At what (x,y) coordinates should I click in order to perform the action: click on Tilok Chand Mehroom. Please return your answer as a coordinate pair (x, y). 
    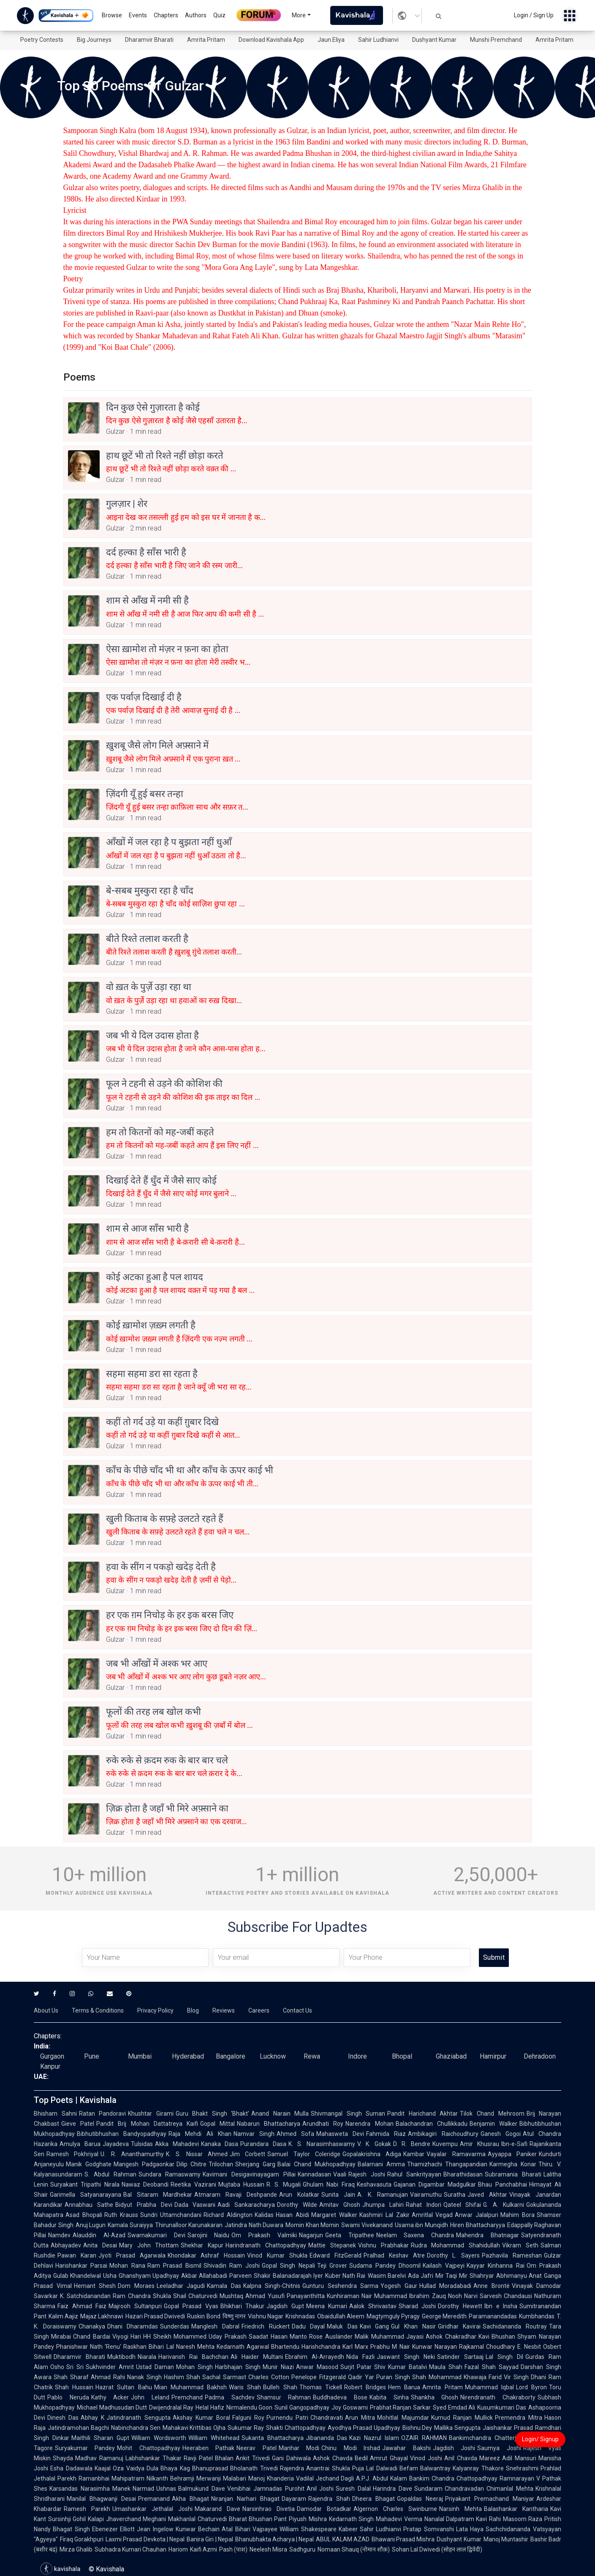
    Looking at the image, I should click on (492, 2113).